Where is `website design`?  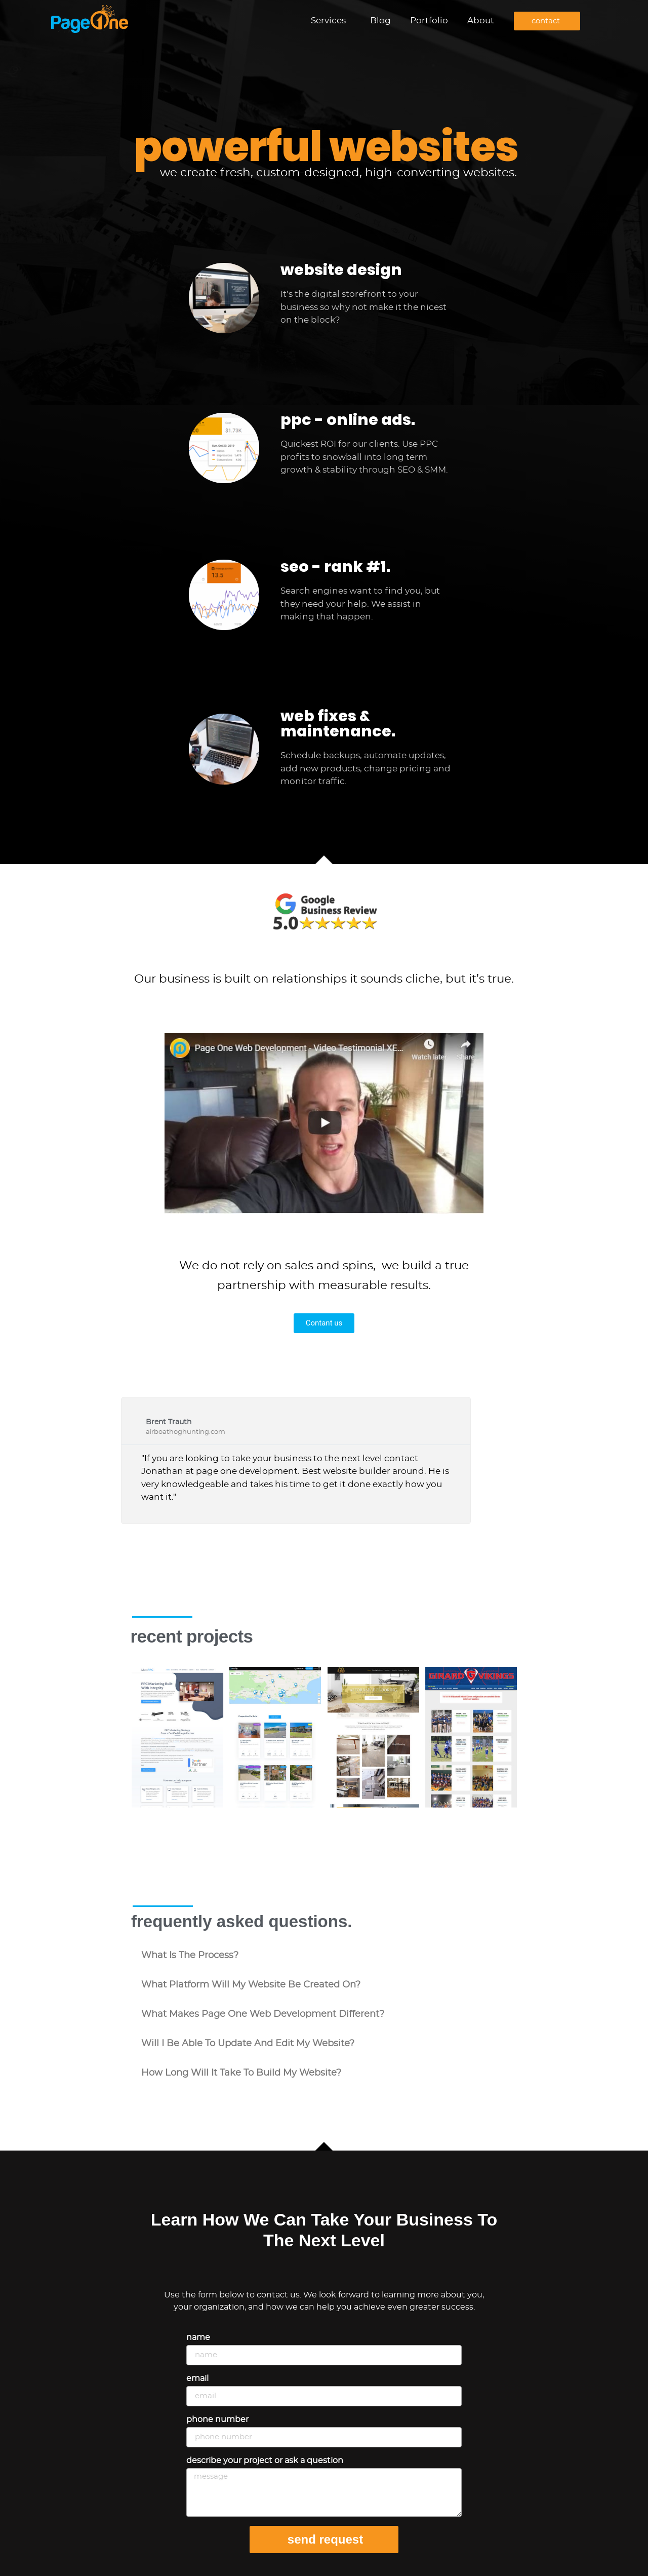
website design is located at coordinates (341, 270).